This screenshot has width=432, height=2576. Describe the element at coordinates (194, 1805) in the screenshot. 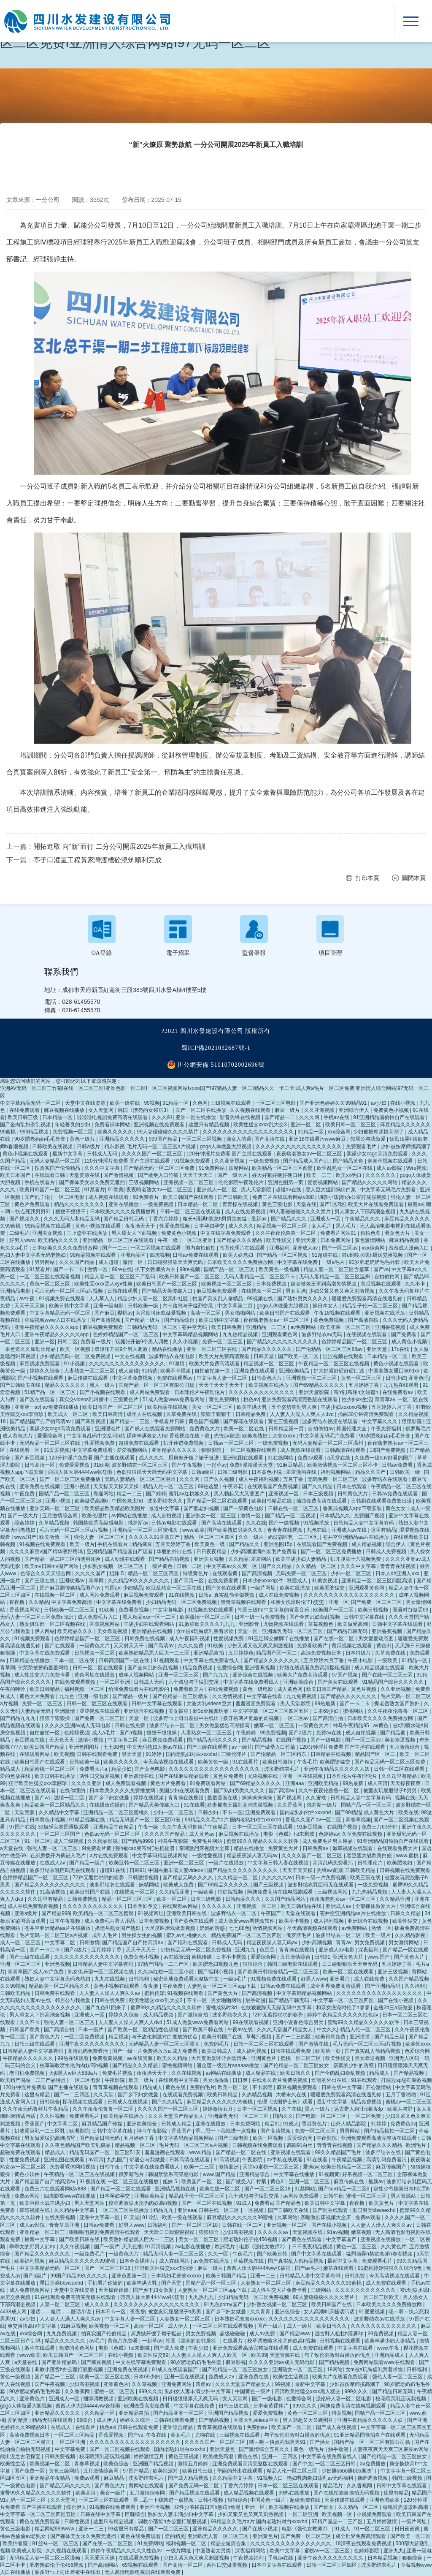

I see `91在线看` at that location.